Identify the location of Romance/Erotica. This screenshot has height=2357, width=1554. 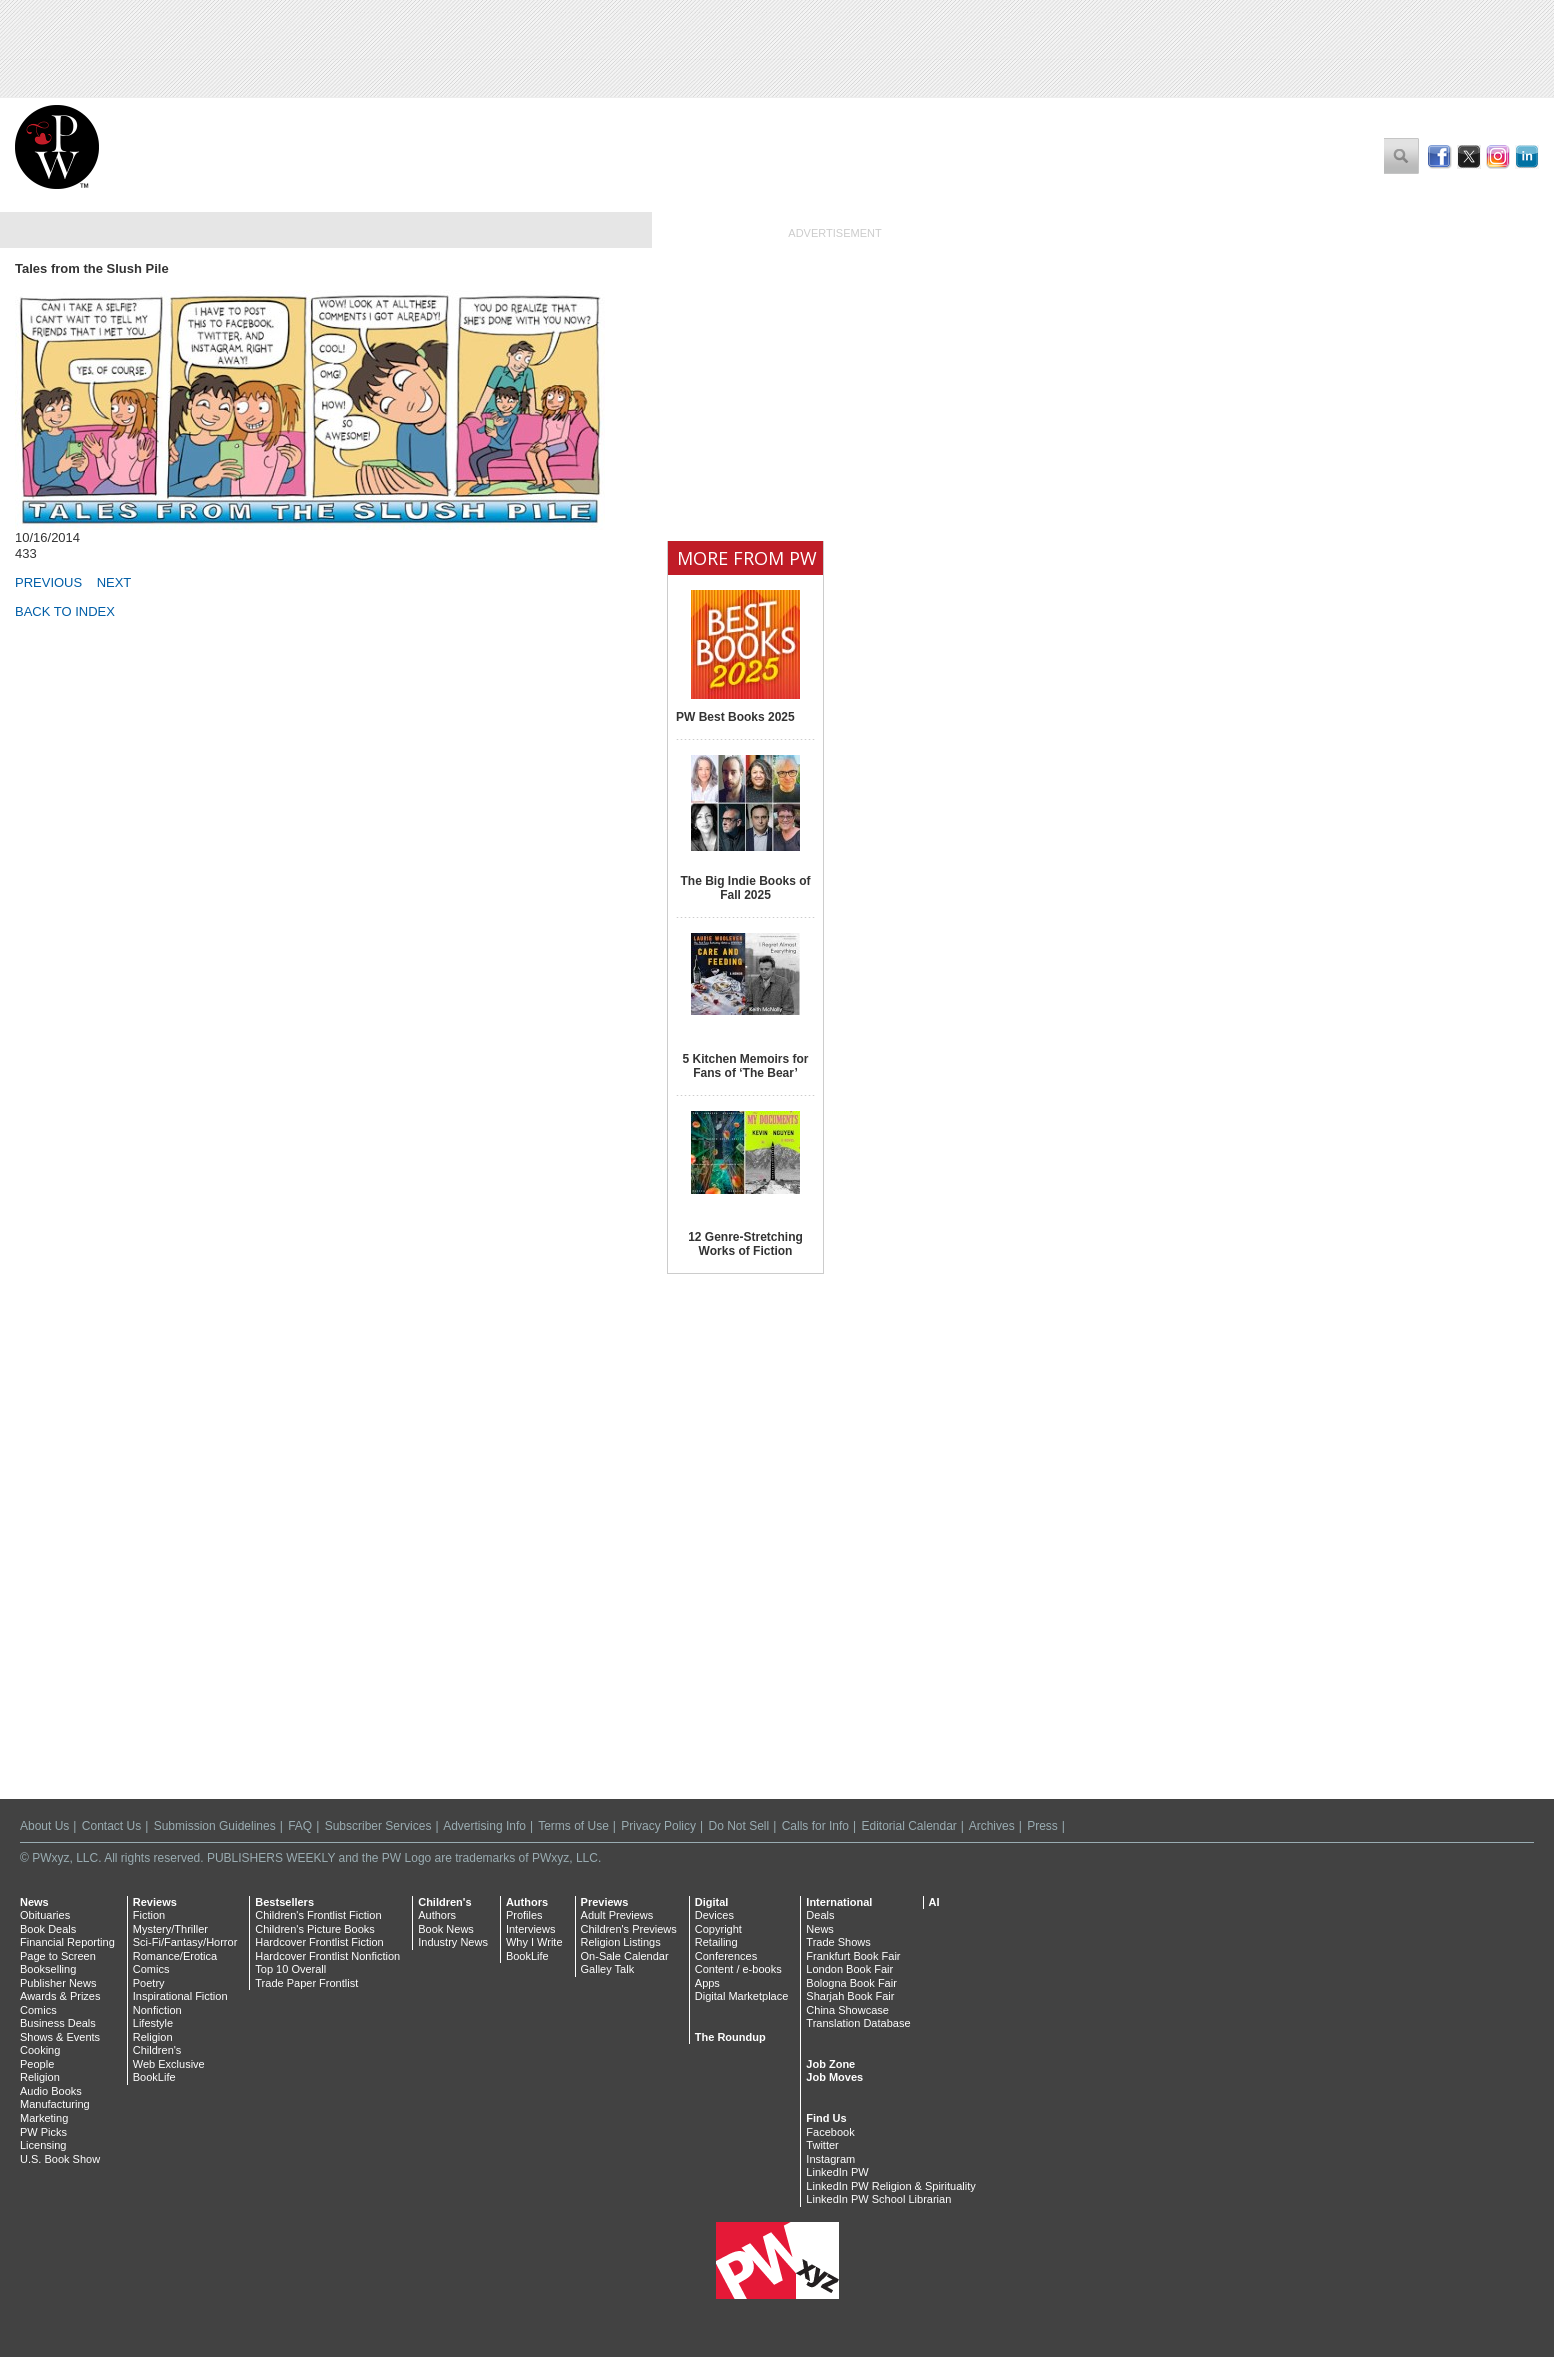
(175, 1956).